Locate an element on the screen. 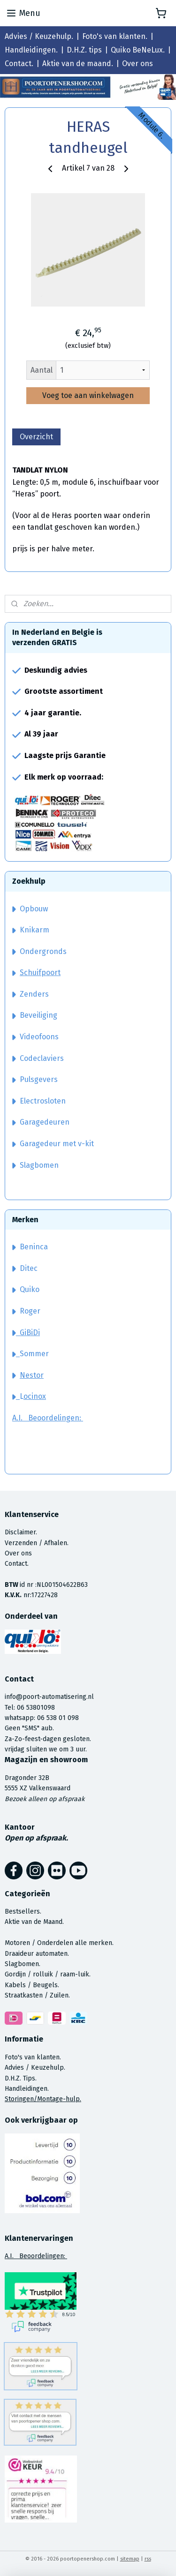 The height and width of the screenshot is (2576, 176). Garagedeuren is located at coordinates (40, 1122).